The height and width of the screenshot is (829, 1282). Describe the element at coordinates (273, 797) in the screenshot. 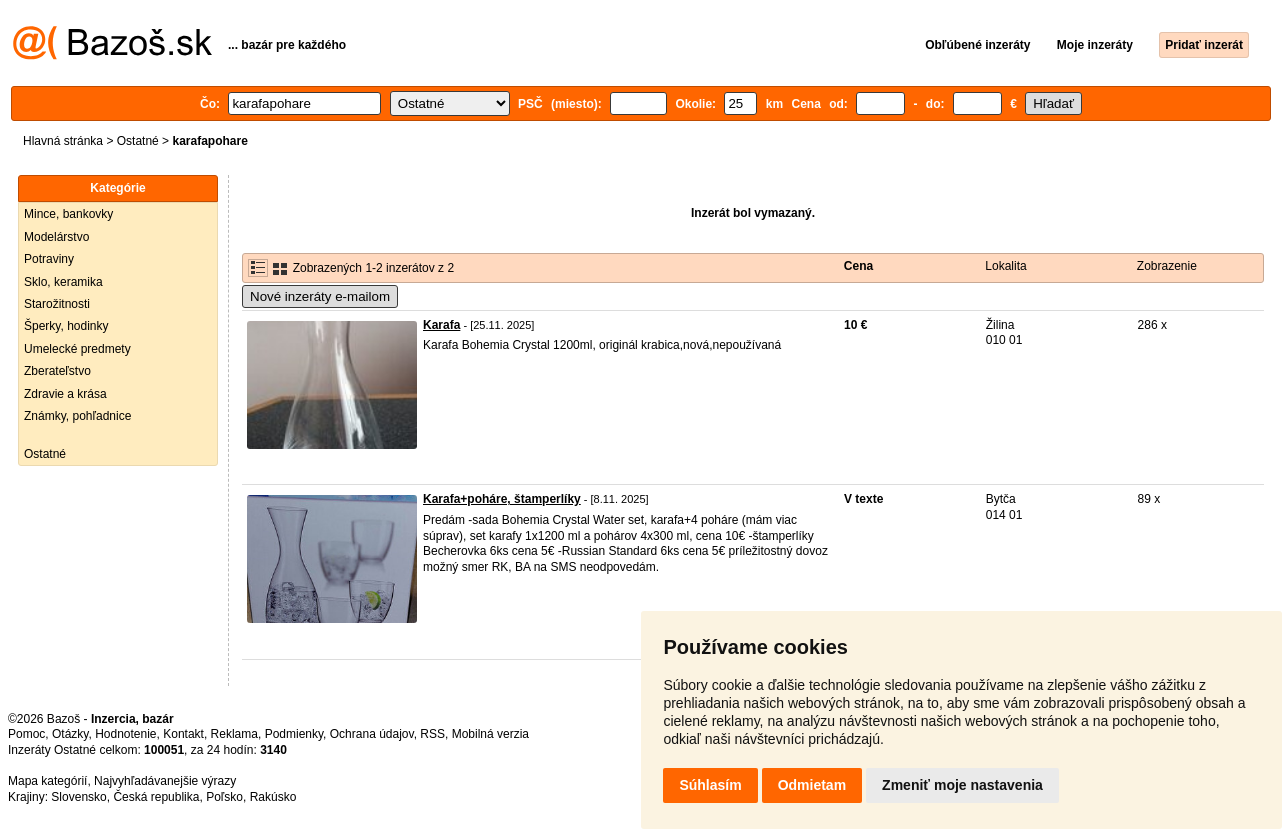

I see `Rakúsko` at that location.